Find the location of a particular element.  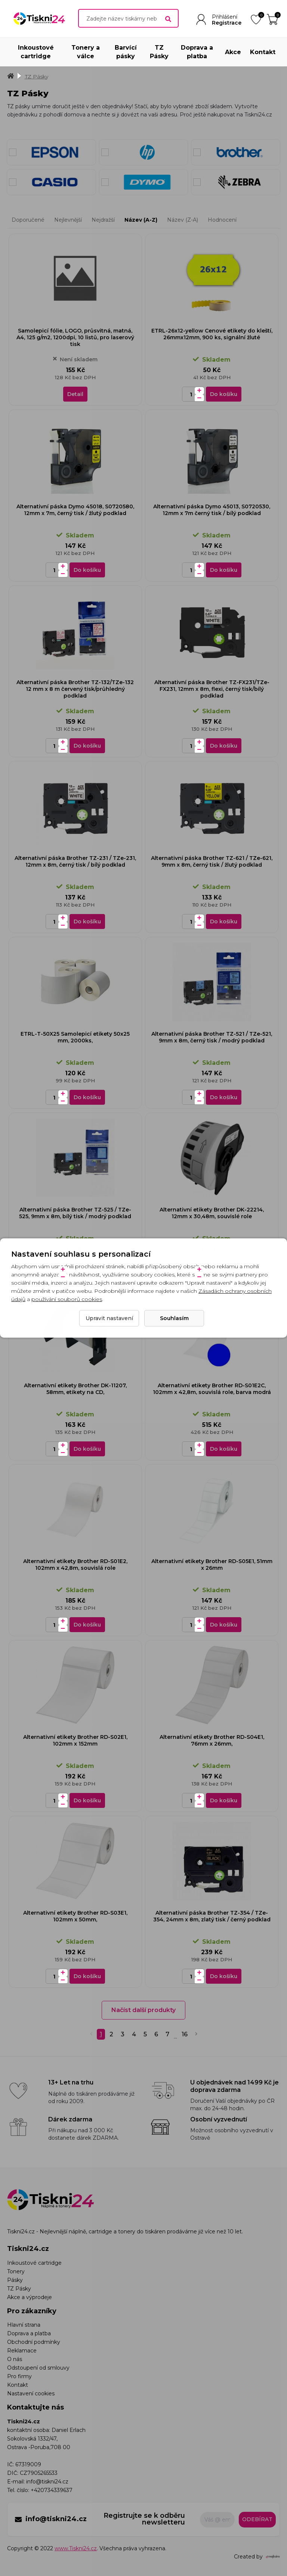

Hlavní strana is located at coordinates (23, 2324).